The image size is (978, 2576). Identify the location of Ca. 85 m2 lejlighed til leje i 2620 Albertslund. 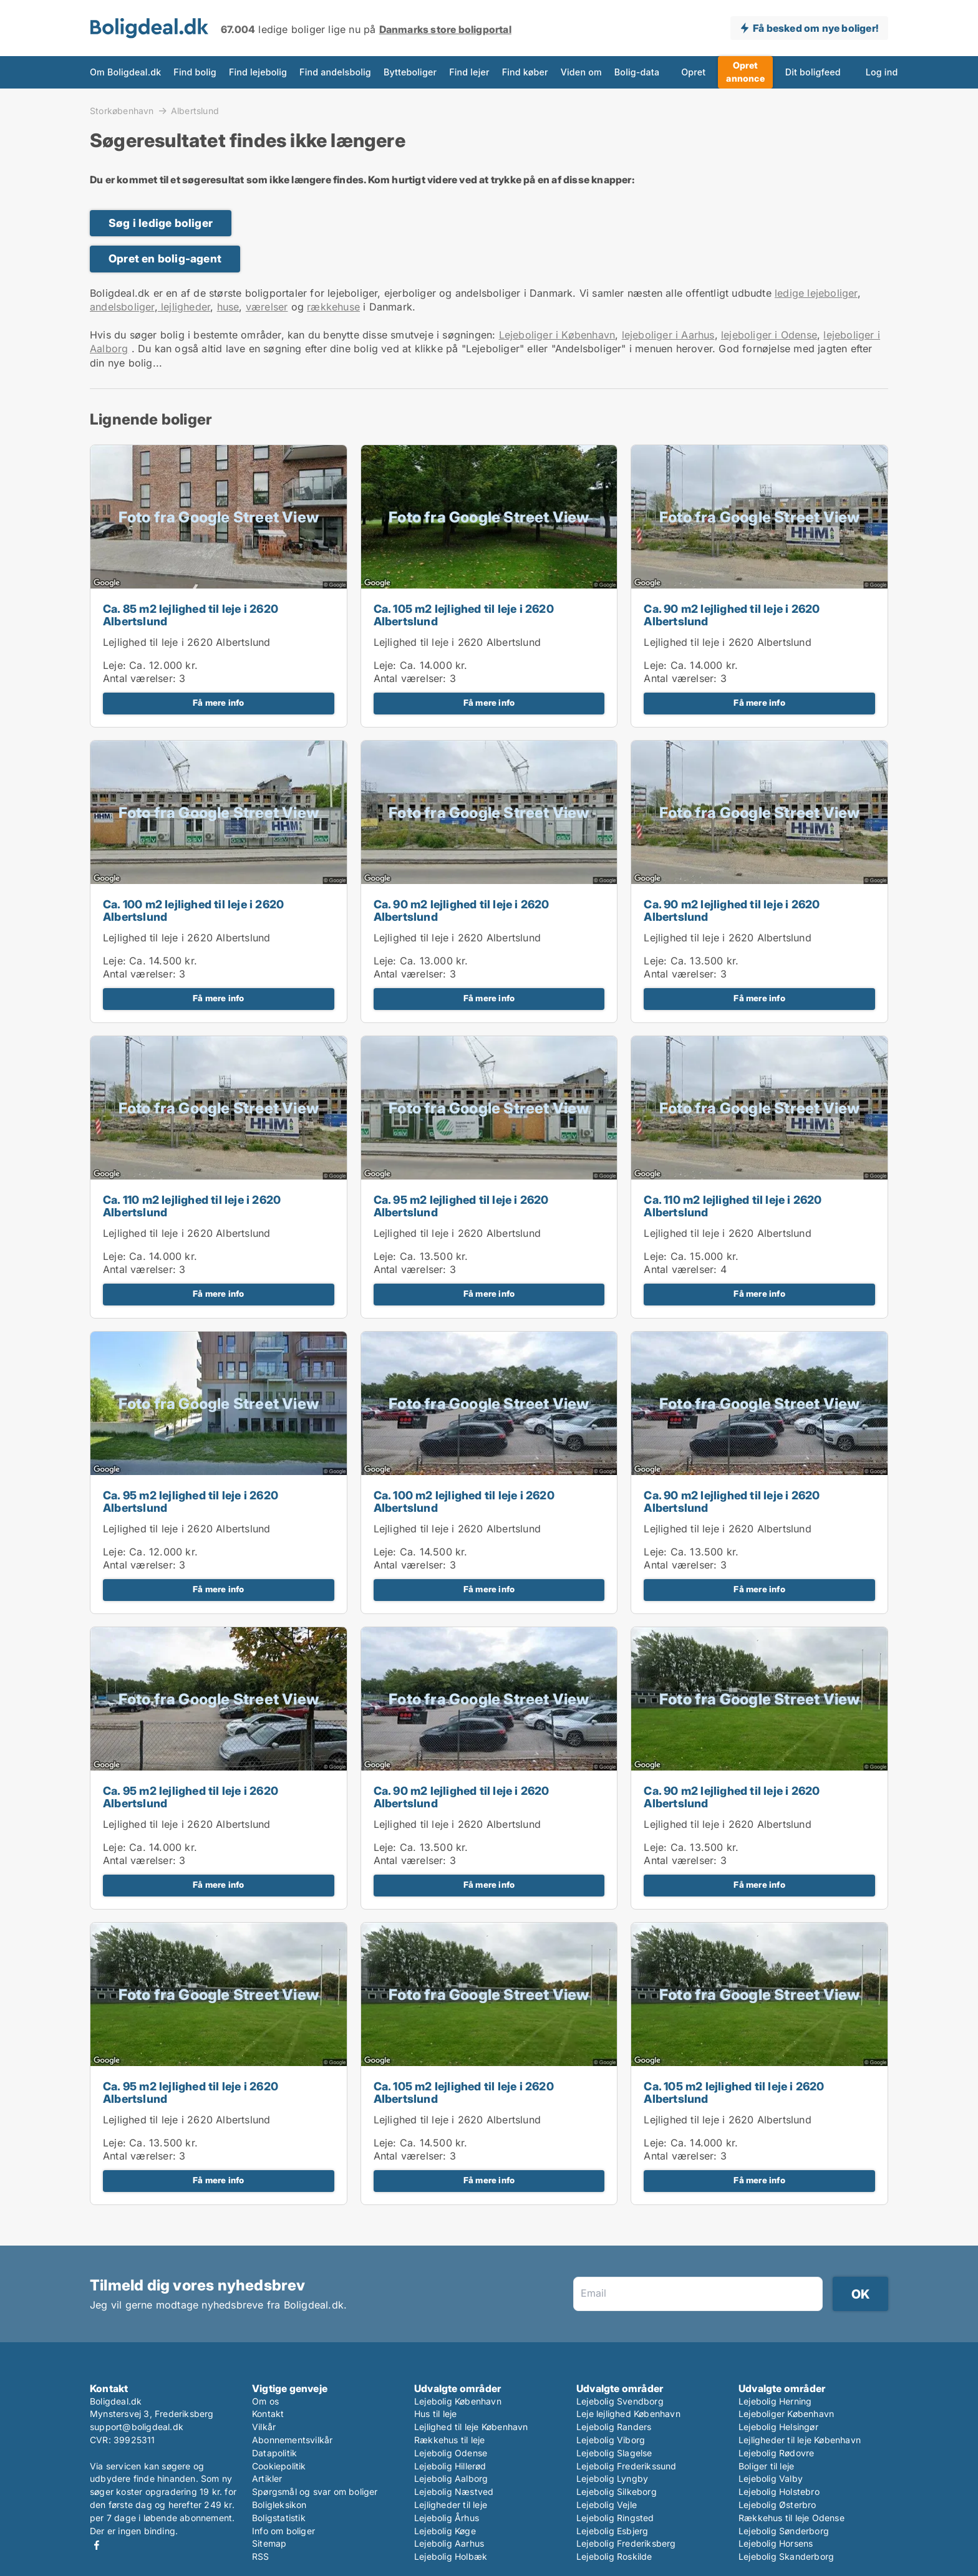
(190, 615).